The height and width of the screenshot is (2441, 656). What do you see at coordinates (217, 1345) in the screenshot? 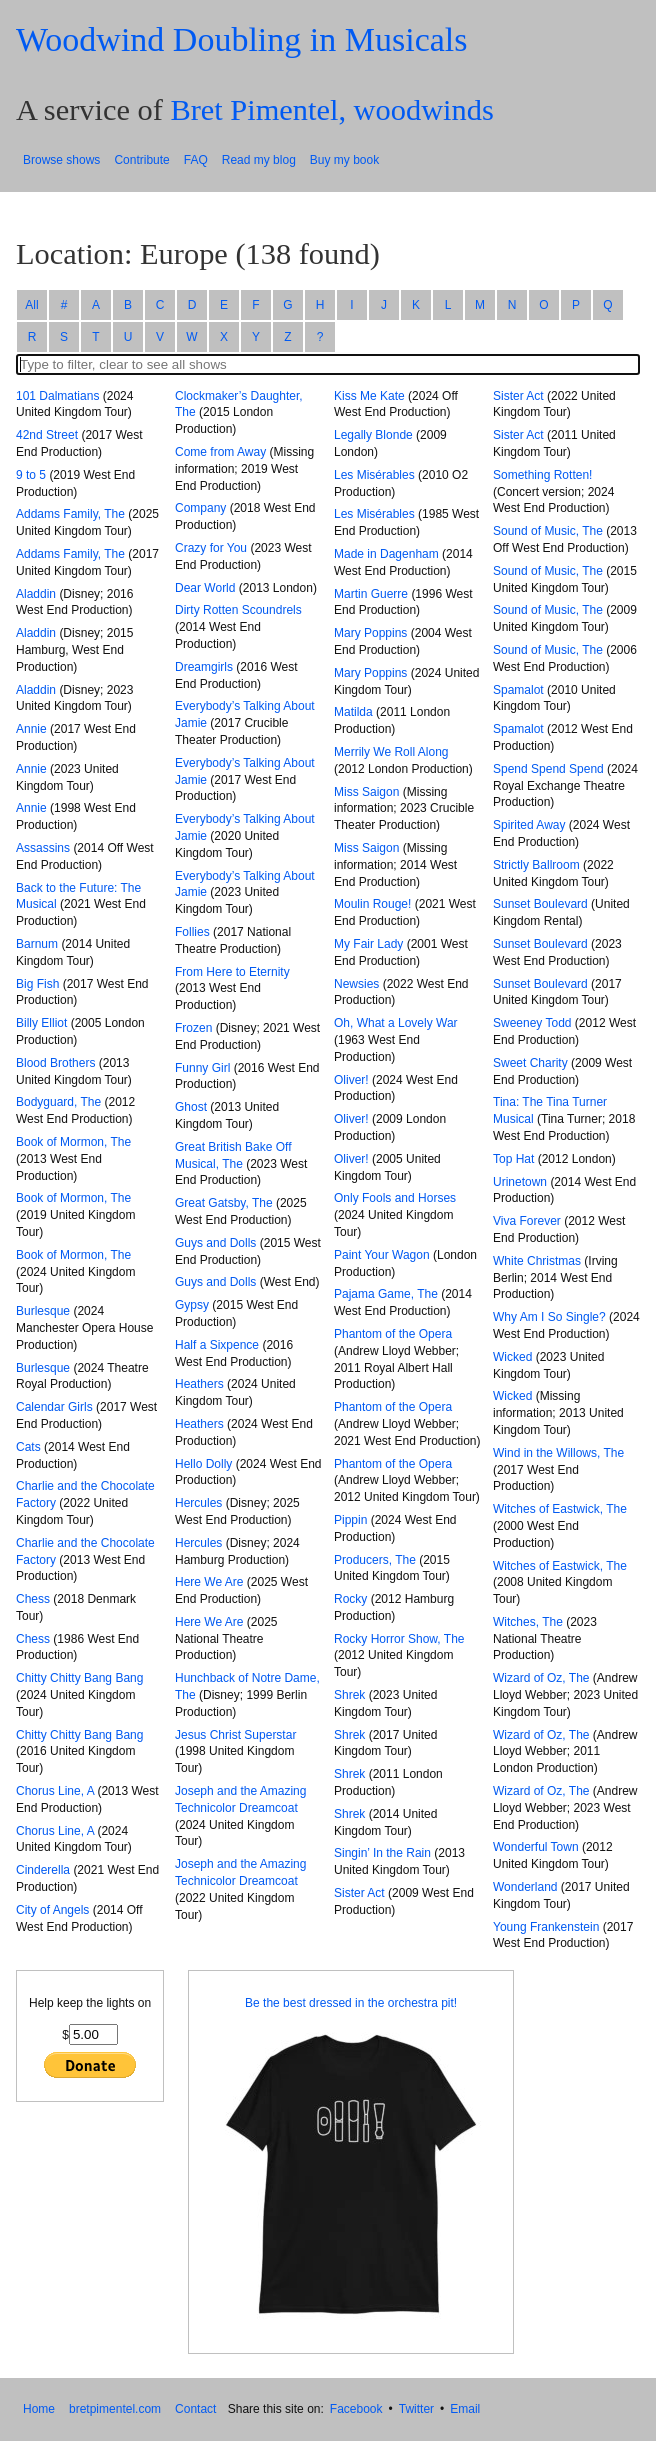
I see `Half a Sixpence` at bounding box center [217, 1345].